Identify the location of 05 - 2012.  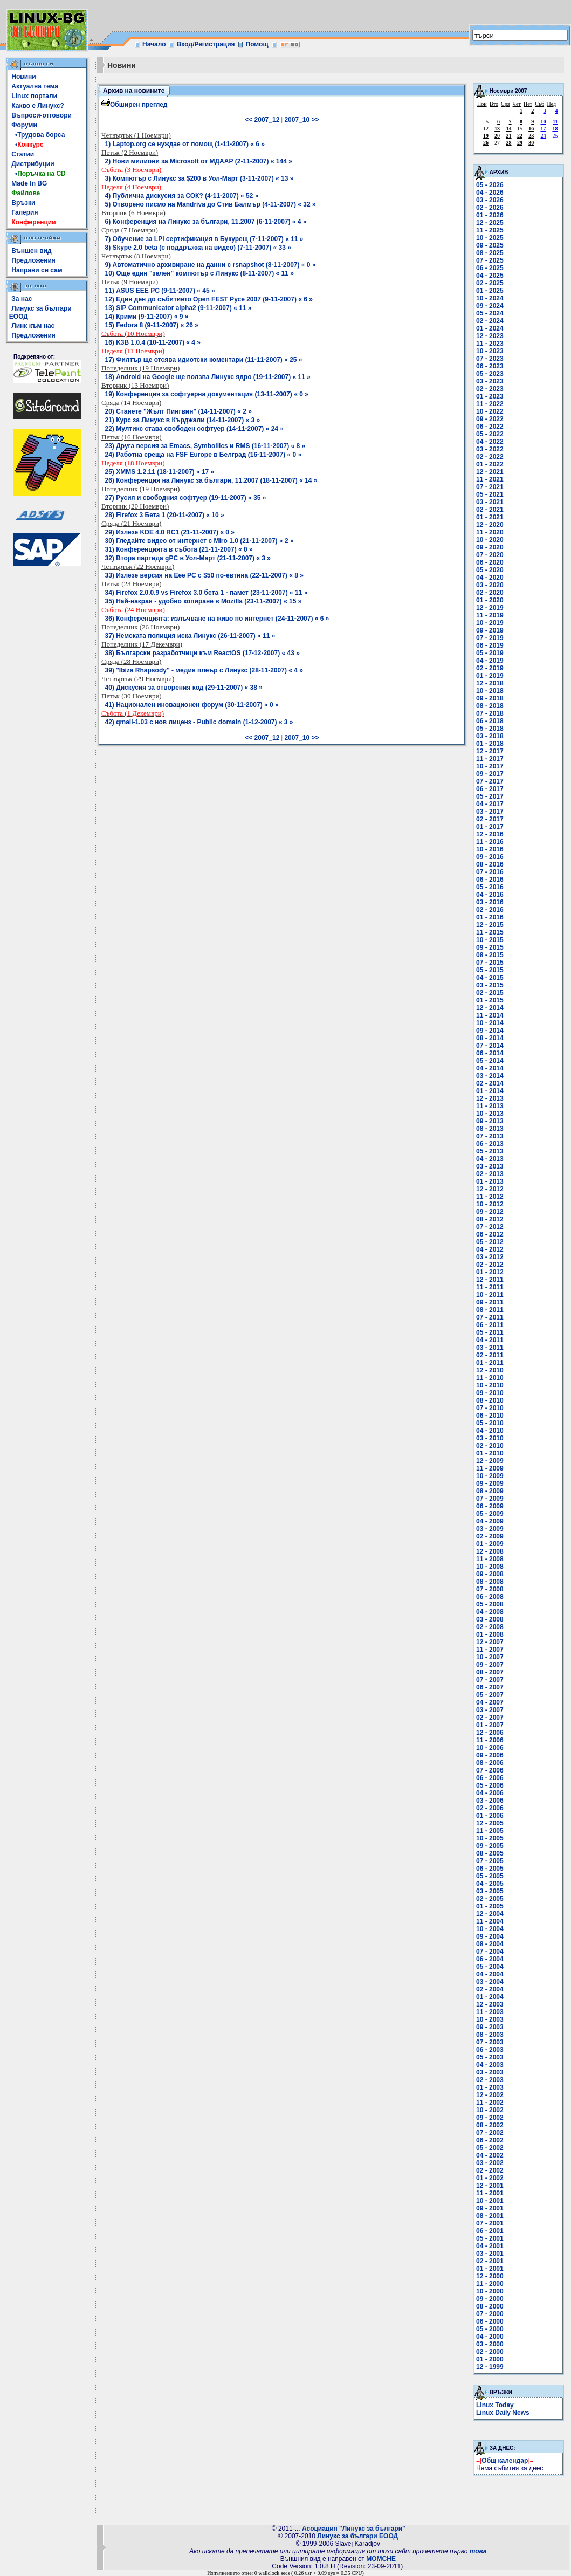
(490, 1242).